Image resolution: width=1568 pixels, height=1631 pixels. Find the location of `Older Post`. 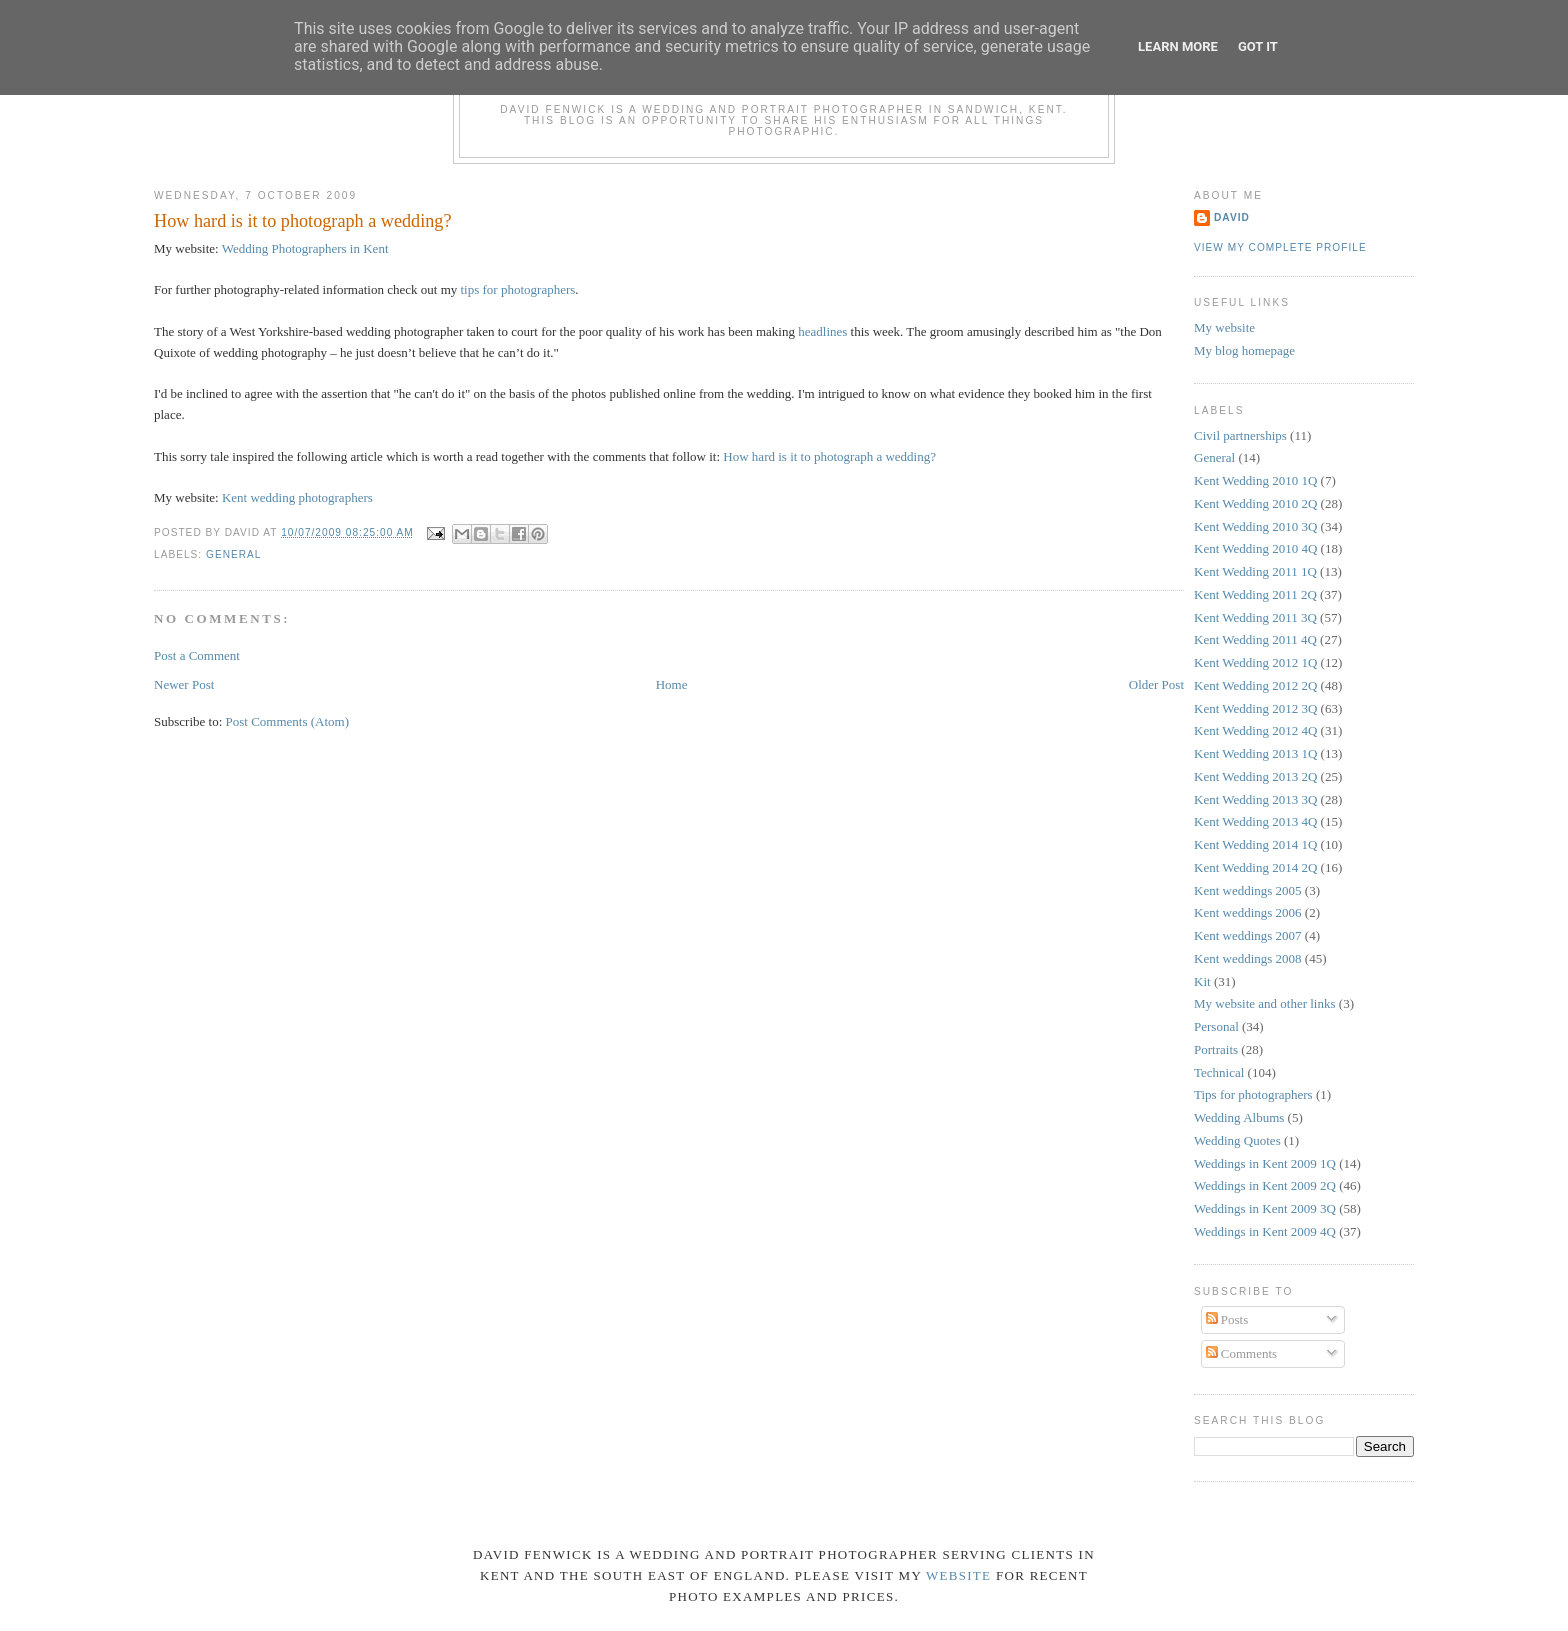

Older Post is located at coordinates (1156, 684).